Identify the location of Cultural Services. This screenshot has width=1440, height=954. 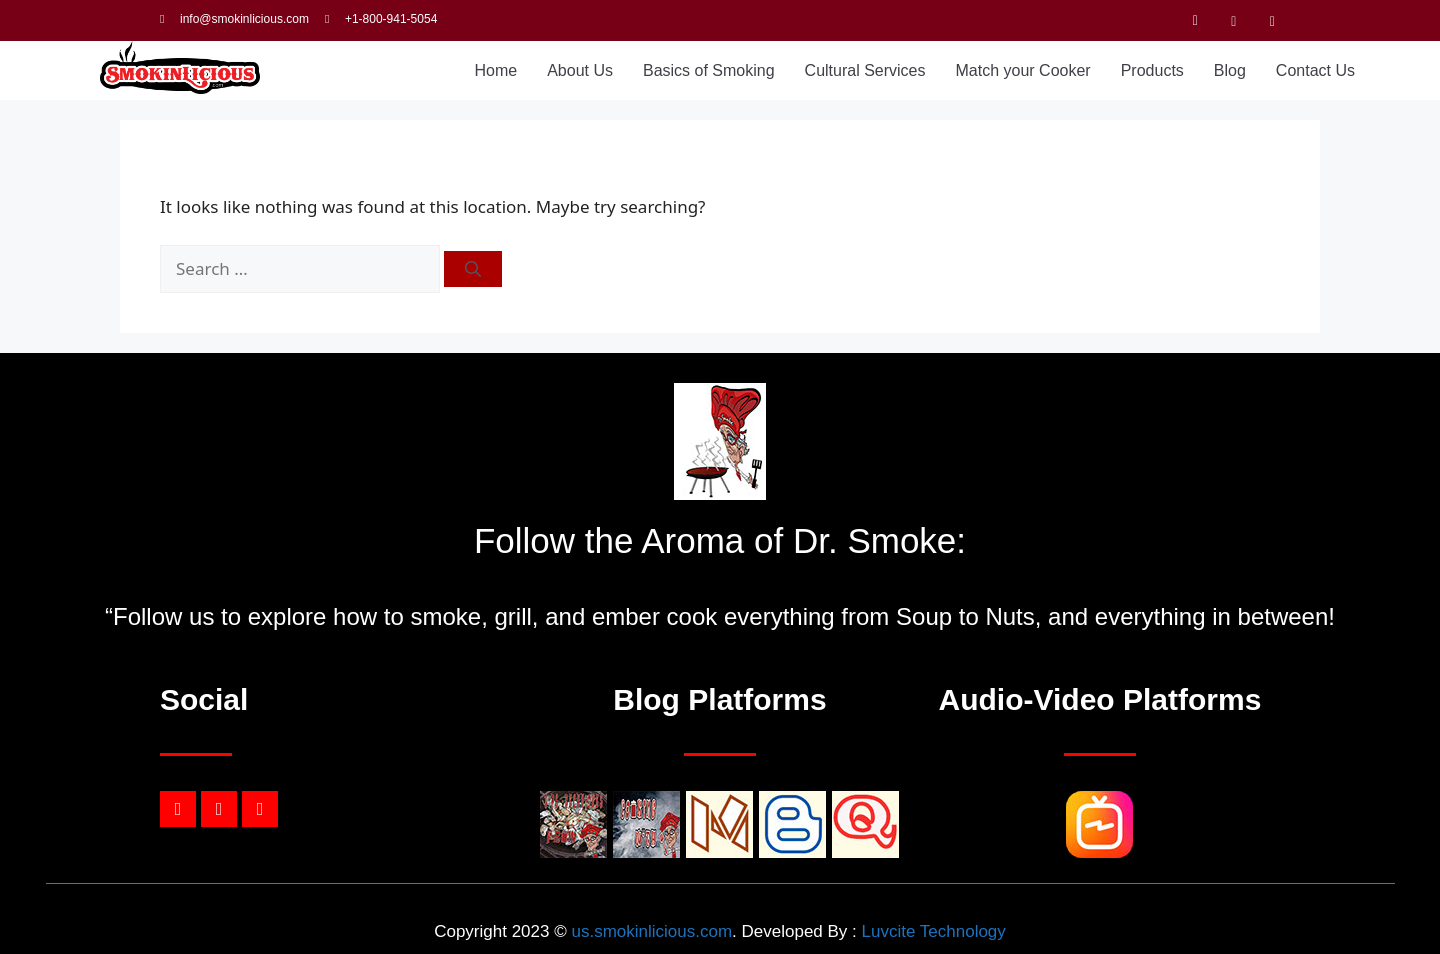
(865, 70).